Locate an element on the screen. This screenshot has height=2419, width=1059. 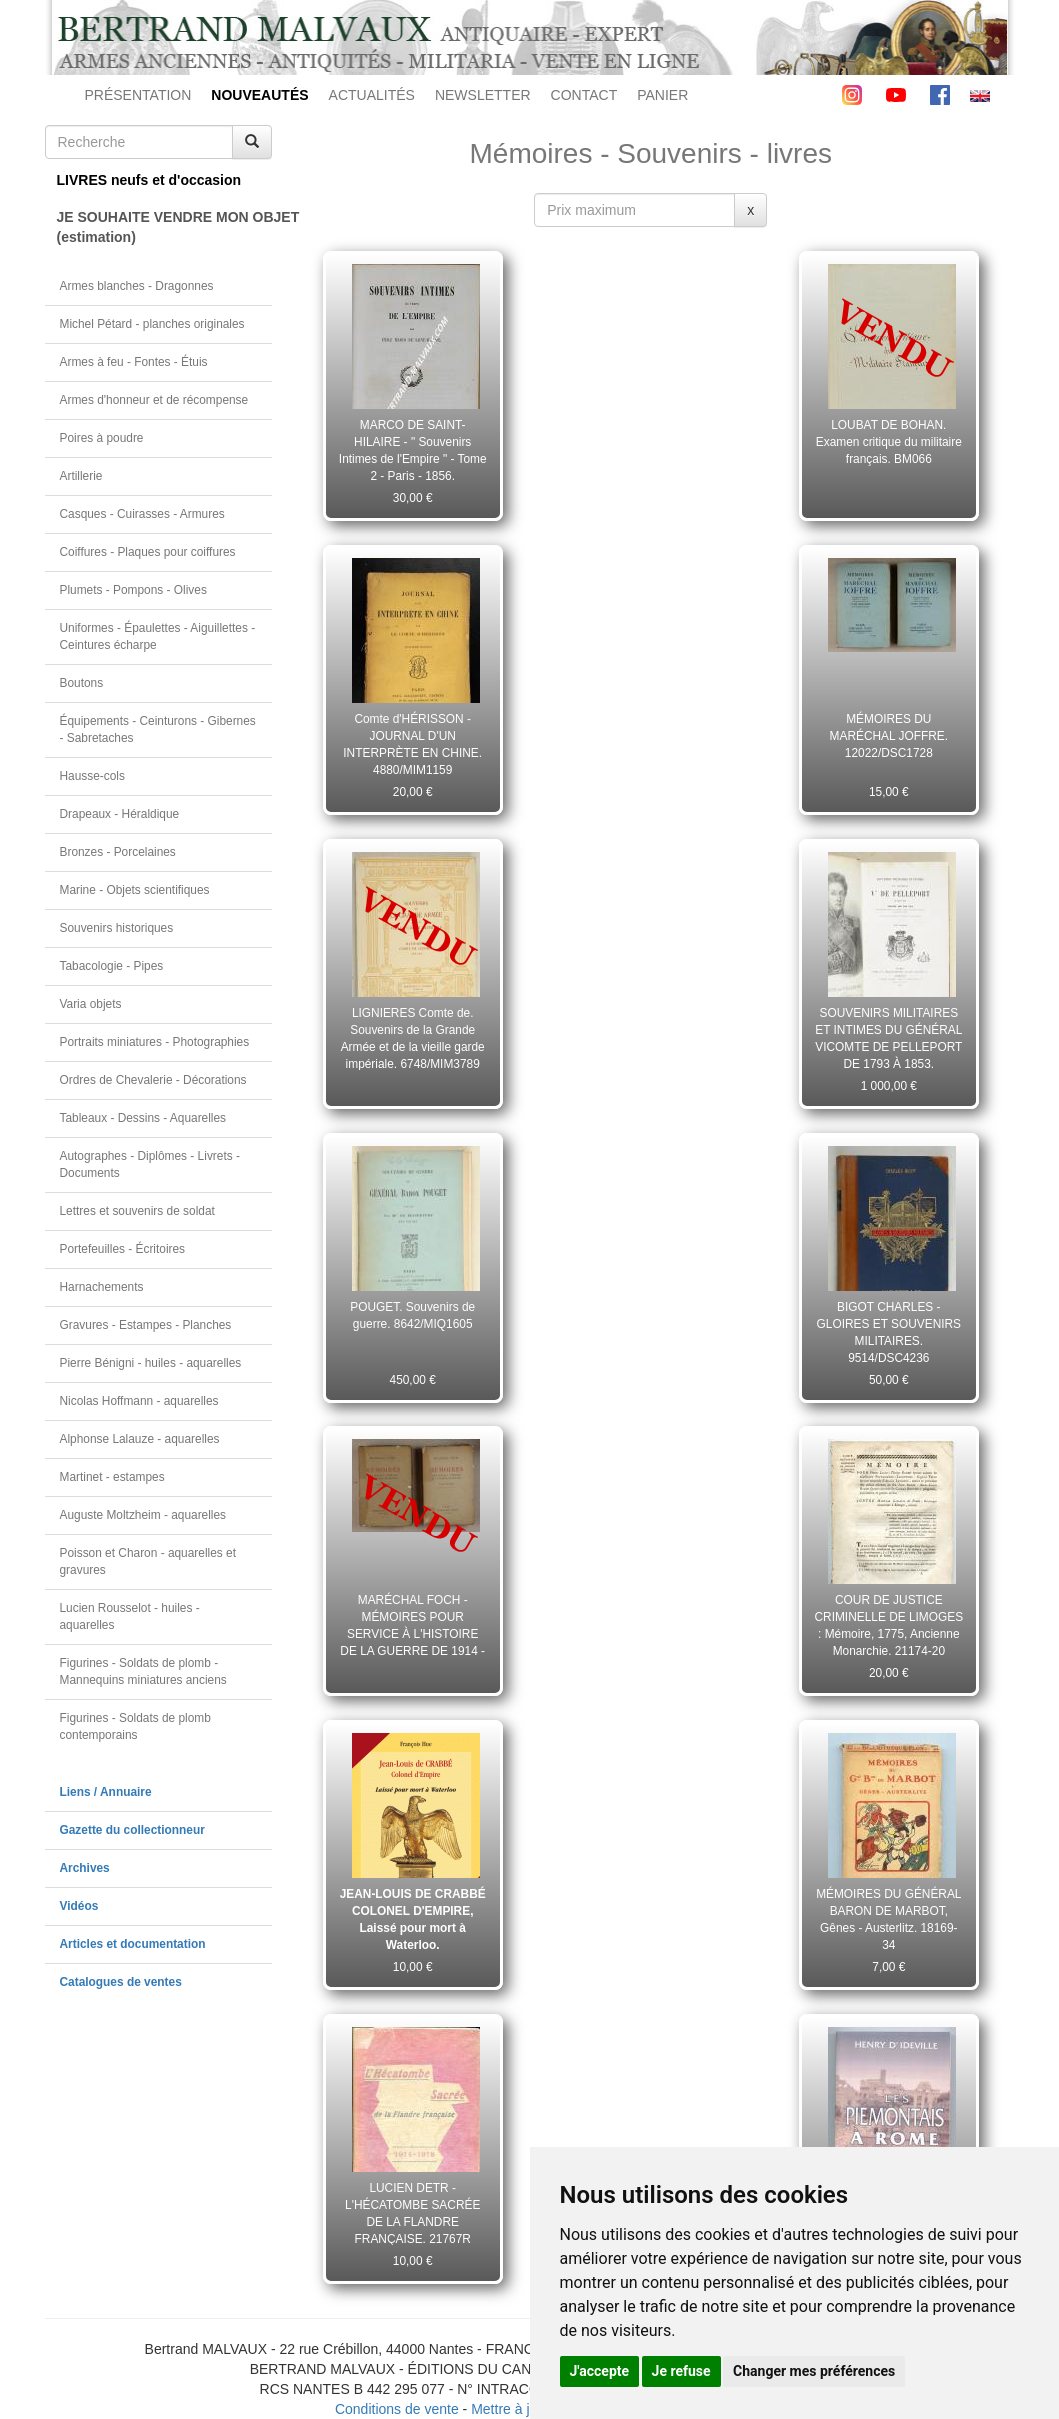
PANIER is located at coordinates (662, 95).